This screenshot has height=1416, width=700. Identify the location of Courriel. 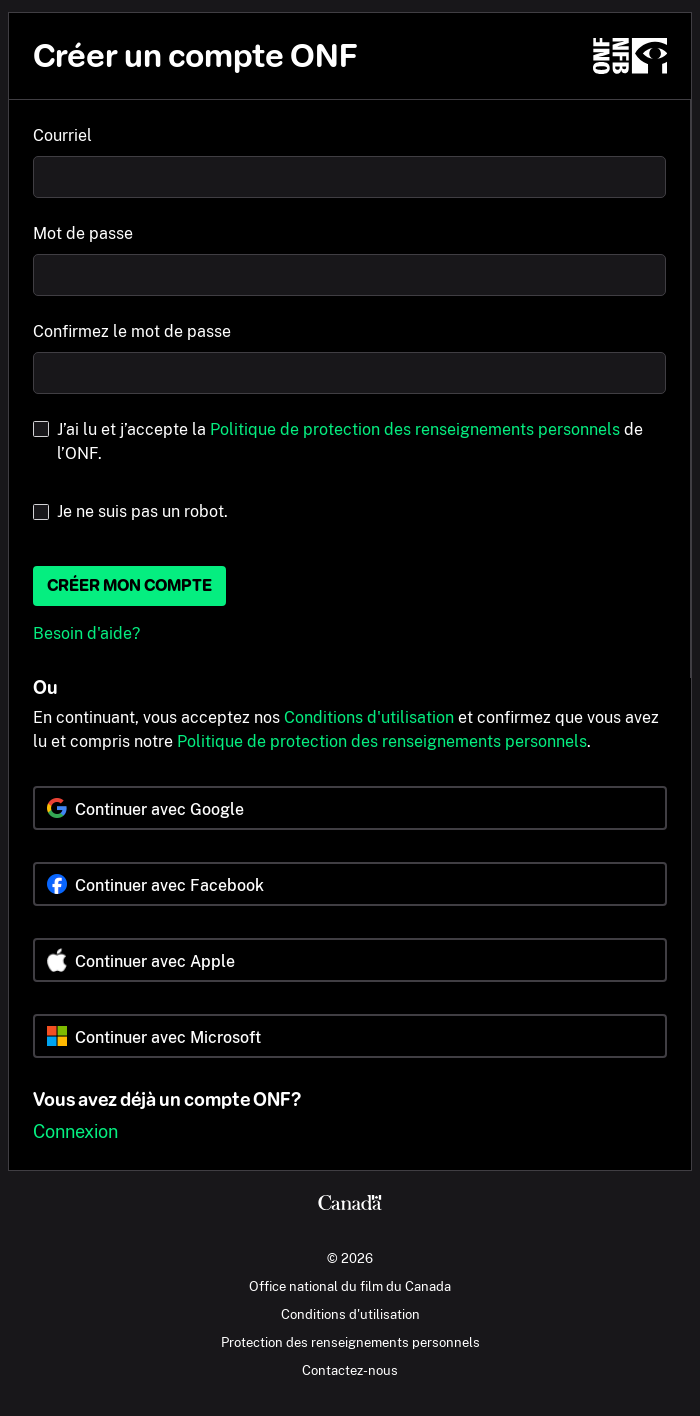
(62, 135).